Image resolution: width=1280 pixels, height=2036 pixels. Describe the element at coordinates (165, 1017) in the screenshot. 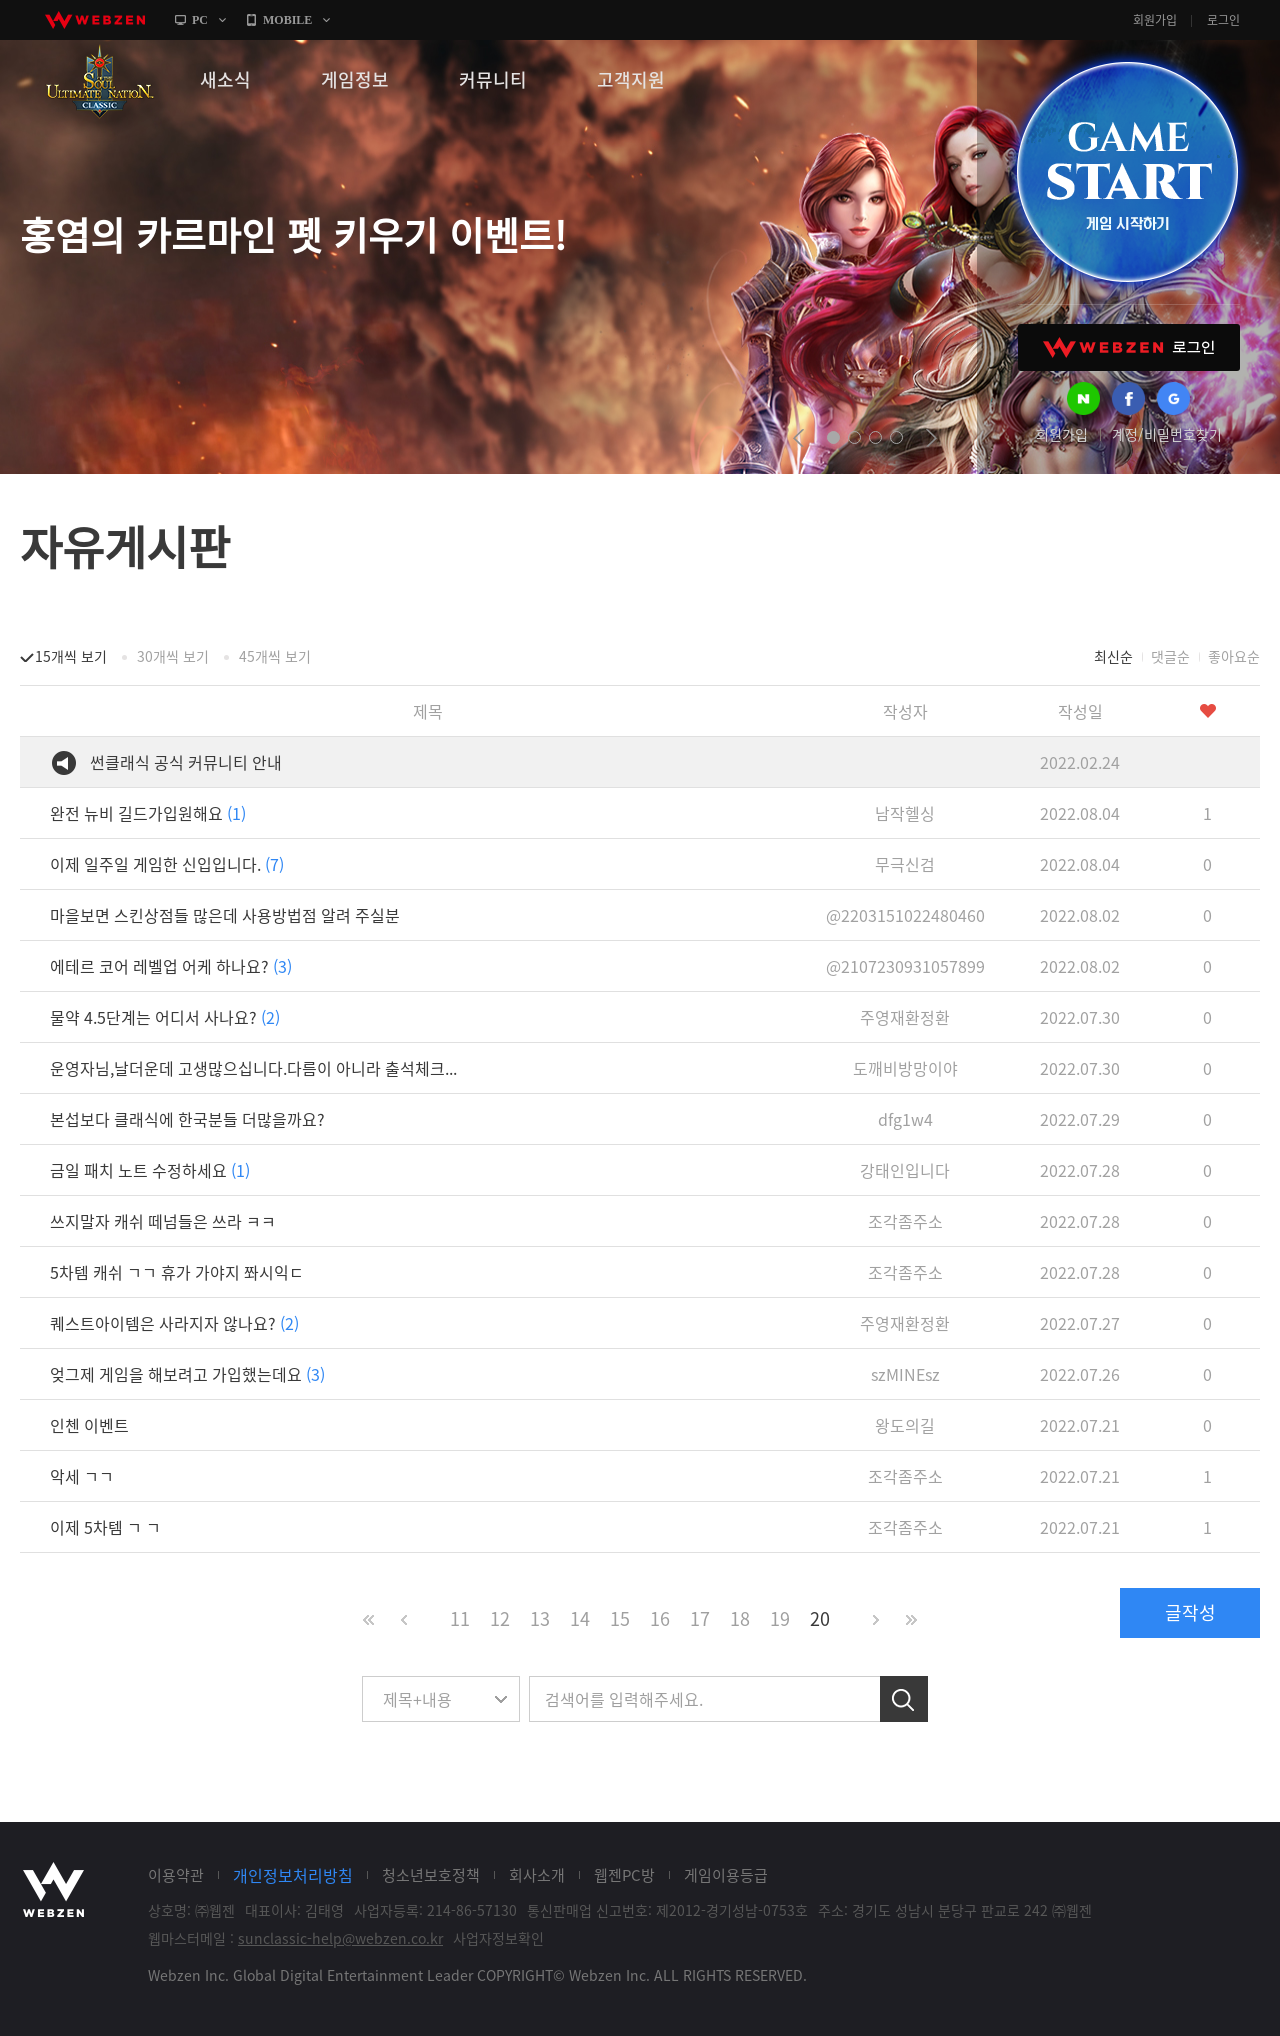

I see `물약 4.5단계는 어디서 사나요?` at that location.